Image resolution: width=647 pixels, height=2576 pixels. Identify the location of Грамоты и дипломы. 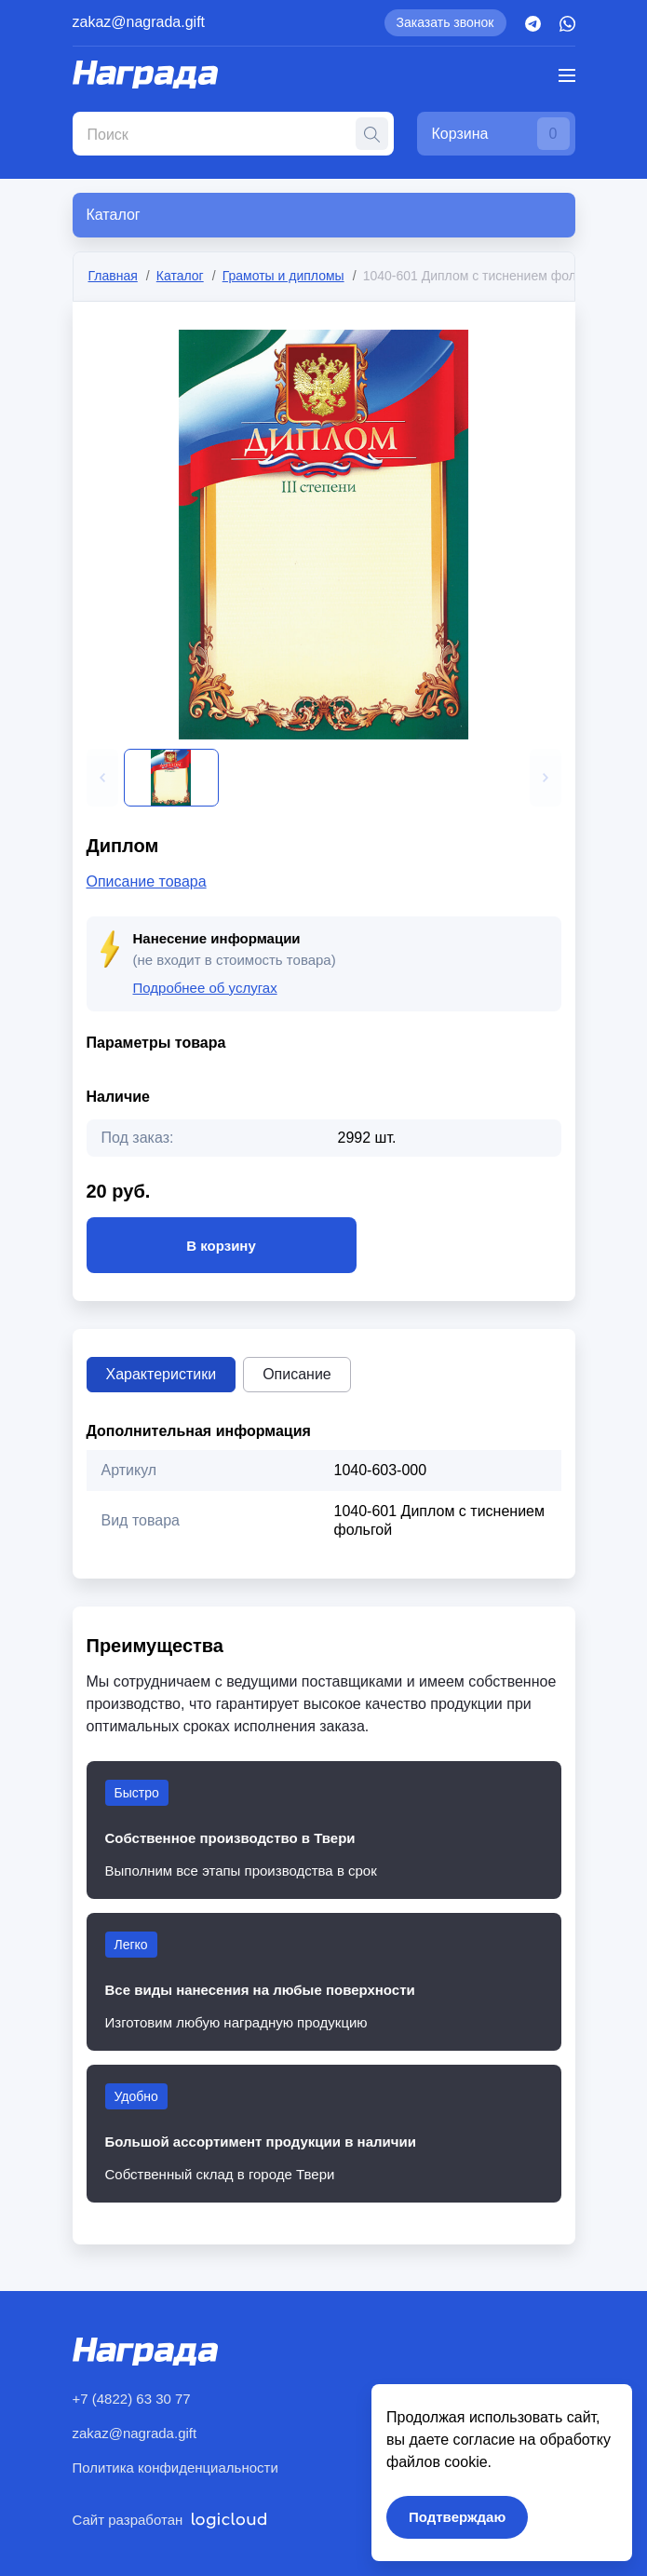
(283, 275).